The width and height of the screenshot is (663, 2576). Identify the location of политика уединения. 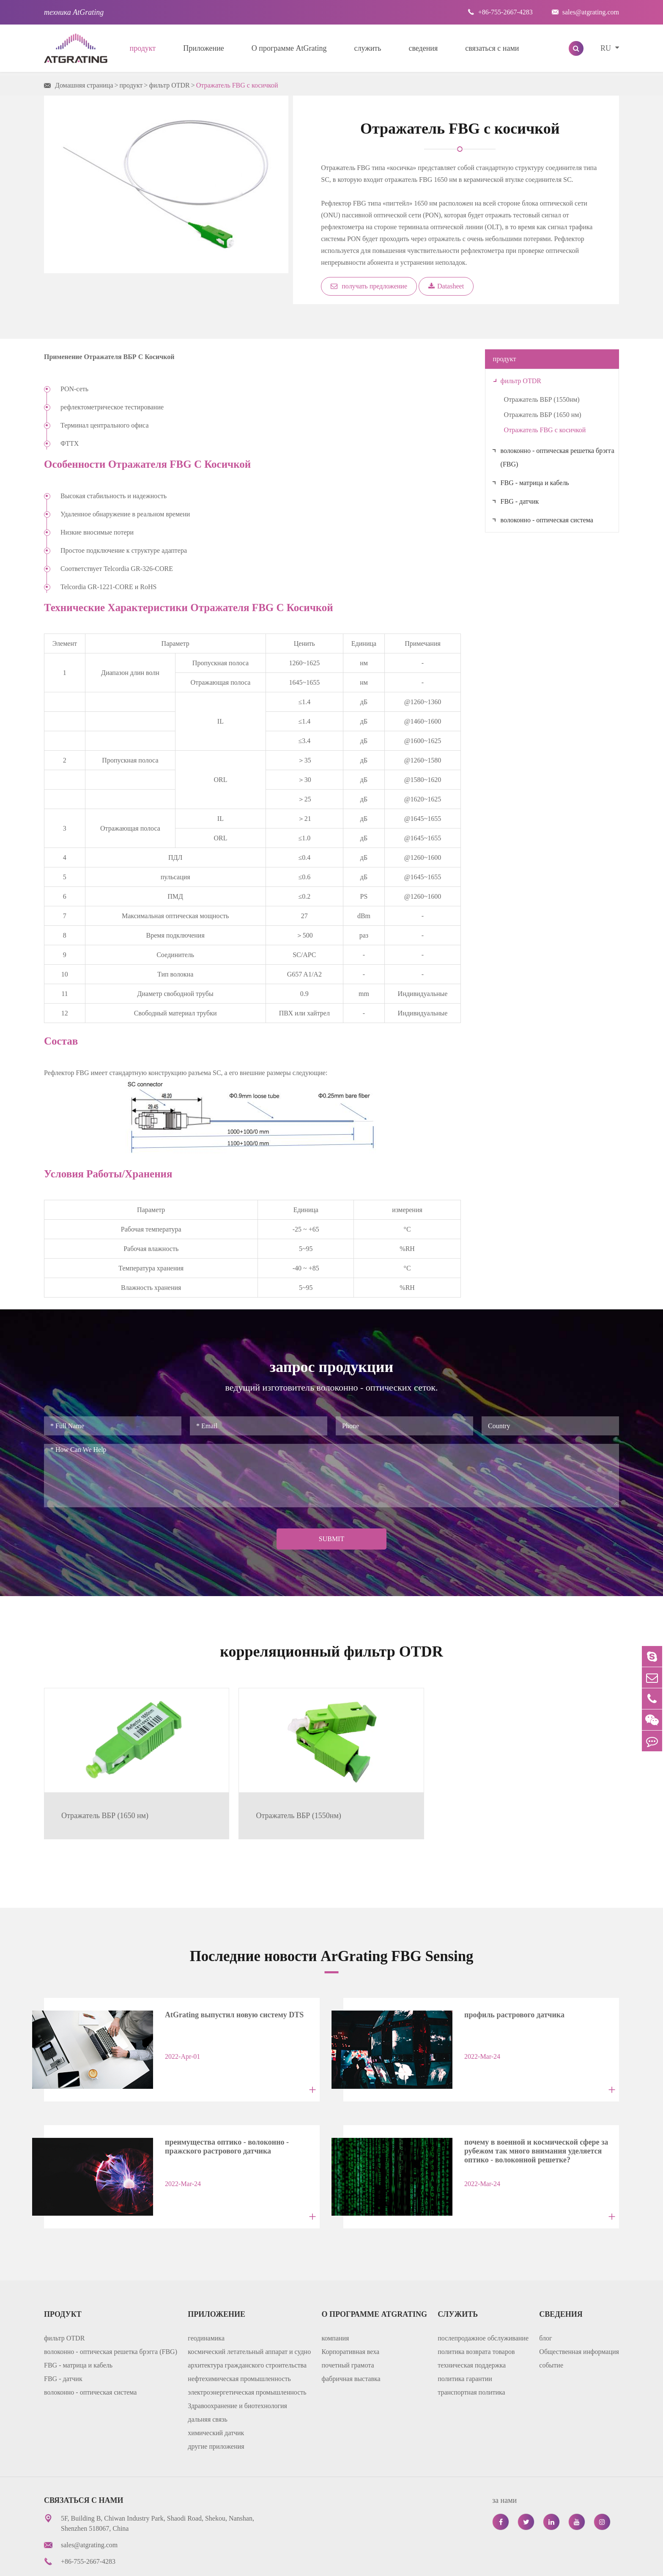
(528, 2563).